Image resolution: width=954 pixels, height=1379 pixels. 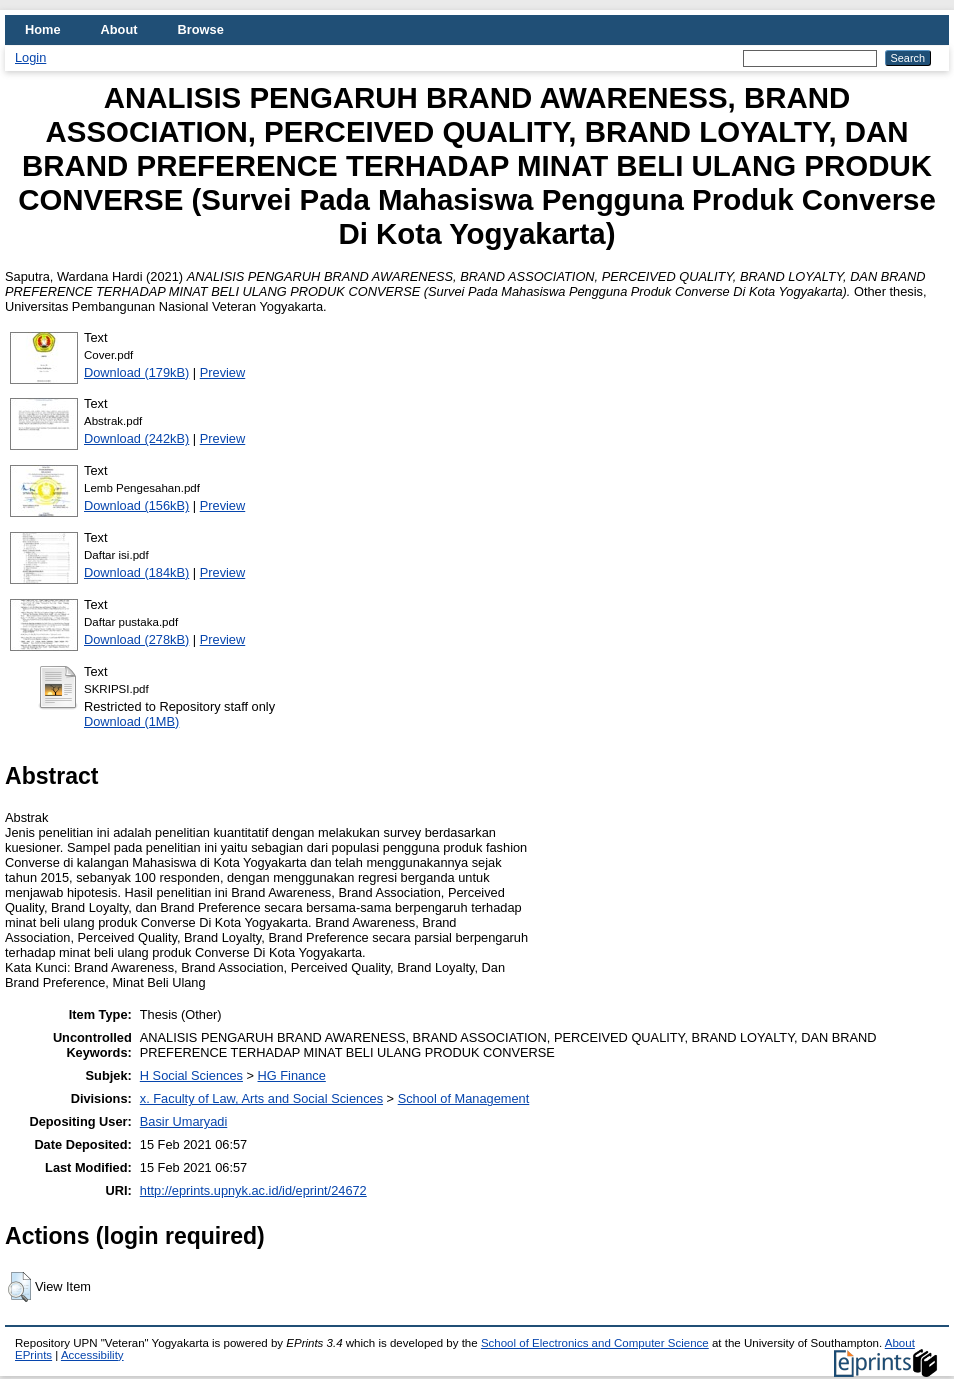 What do you see at coordinates (136, 572) in the screenshot?
I see `Download (184kB)` at bounding box center [136, 572].